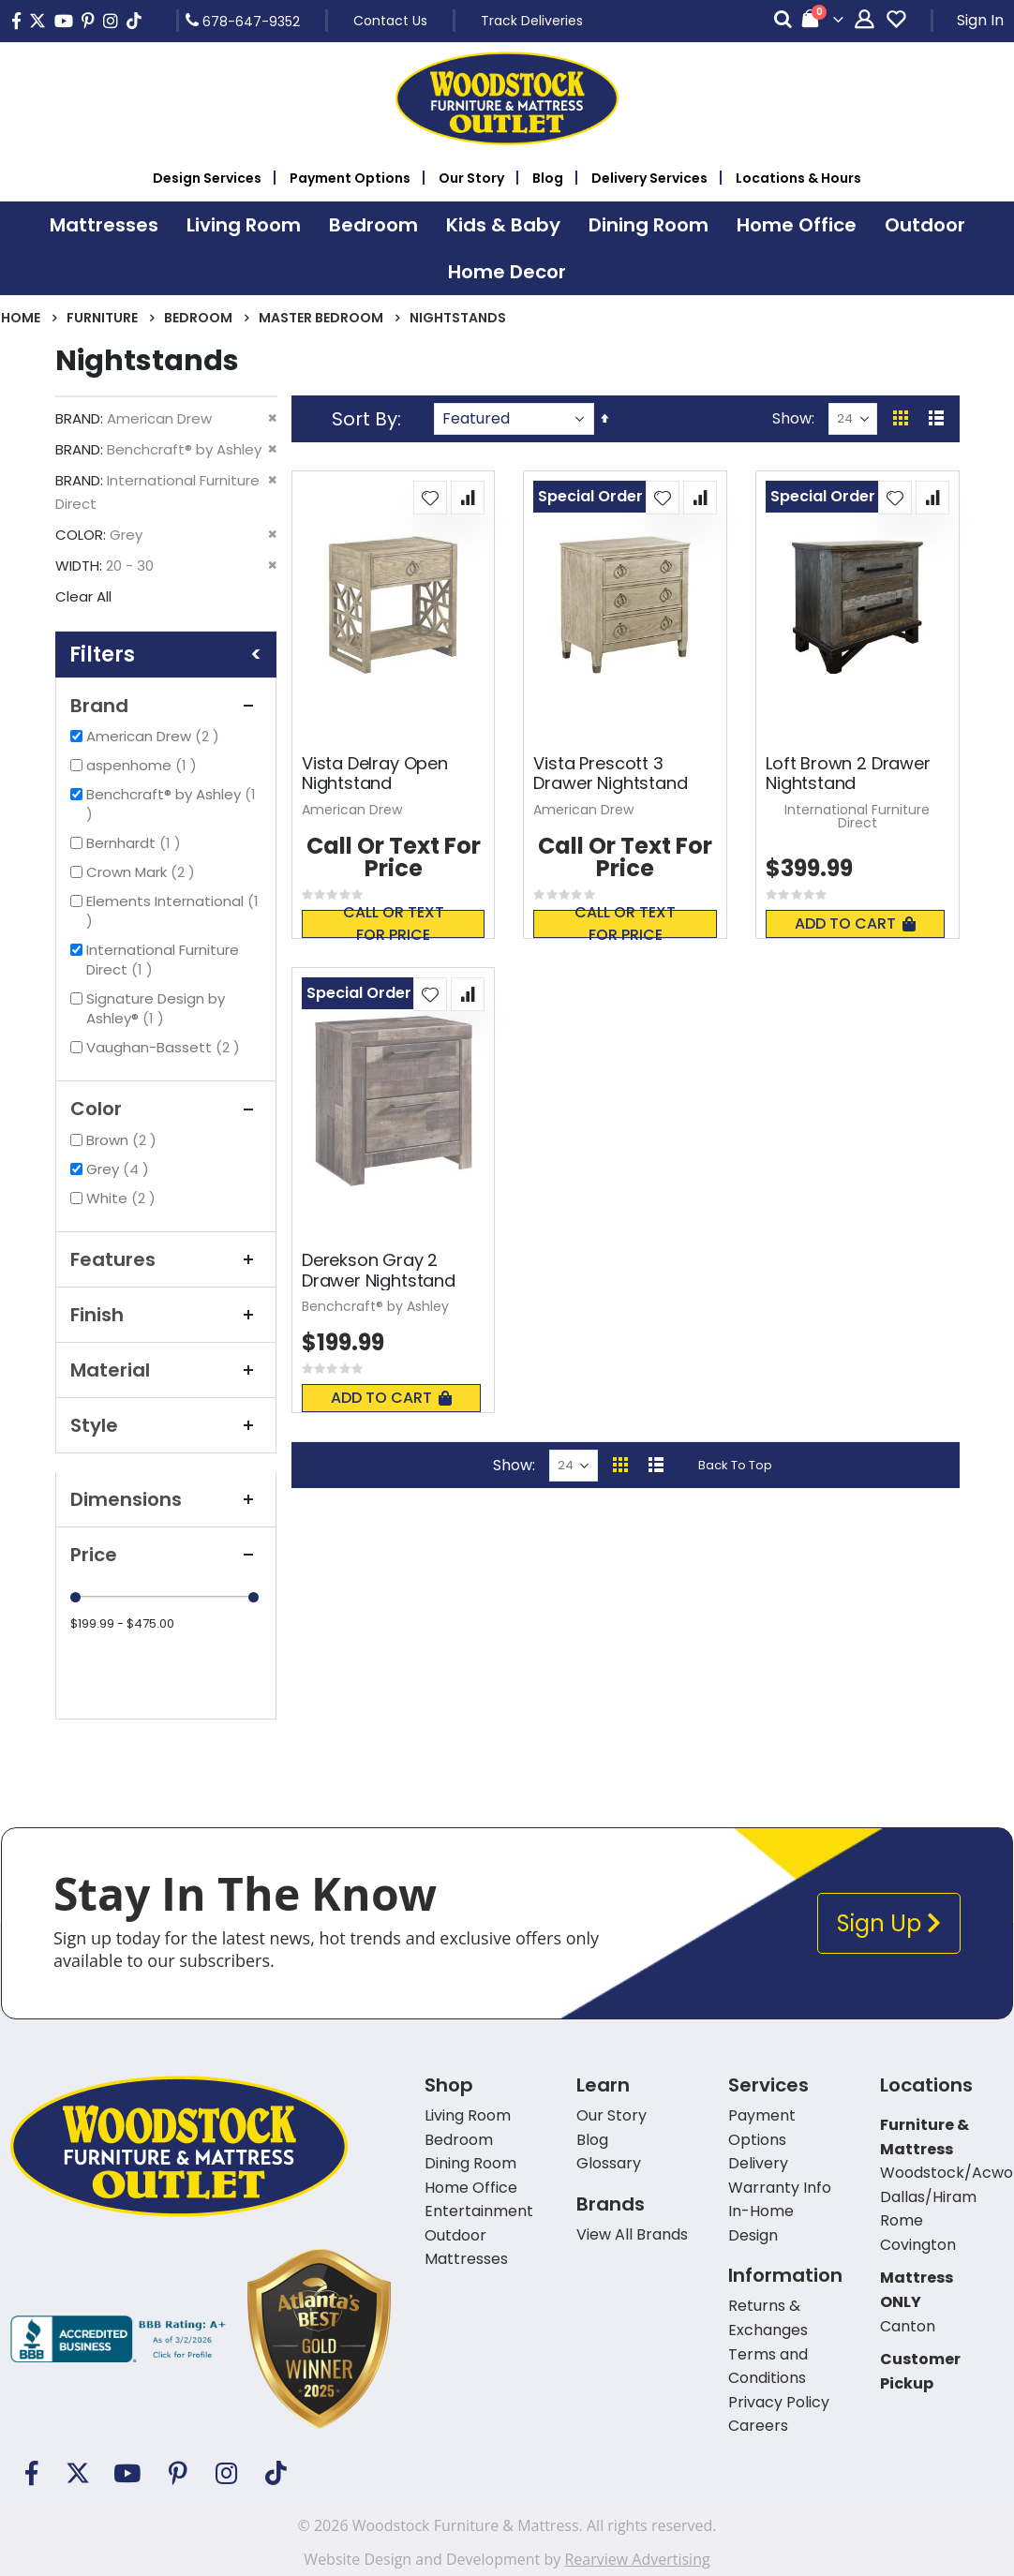  What do you see at coordinates (532, 20) in the screenshot?
I see `Track Deliveries` at bounding box center [532, 20].